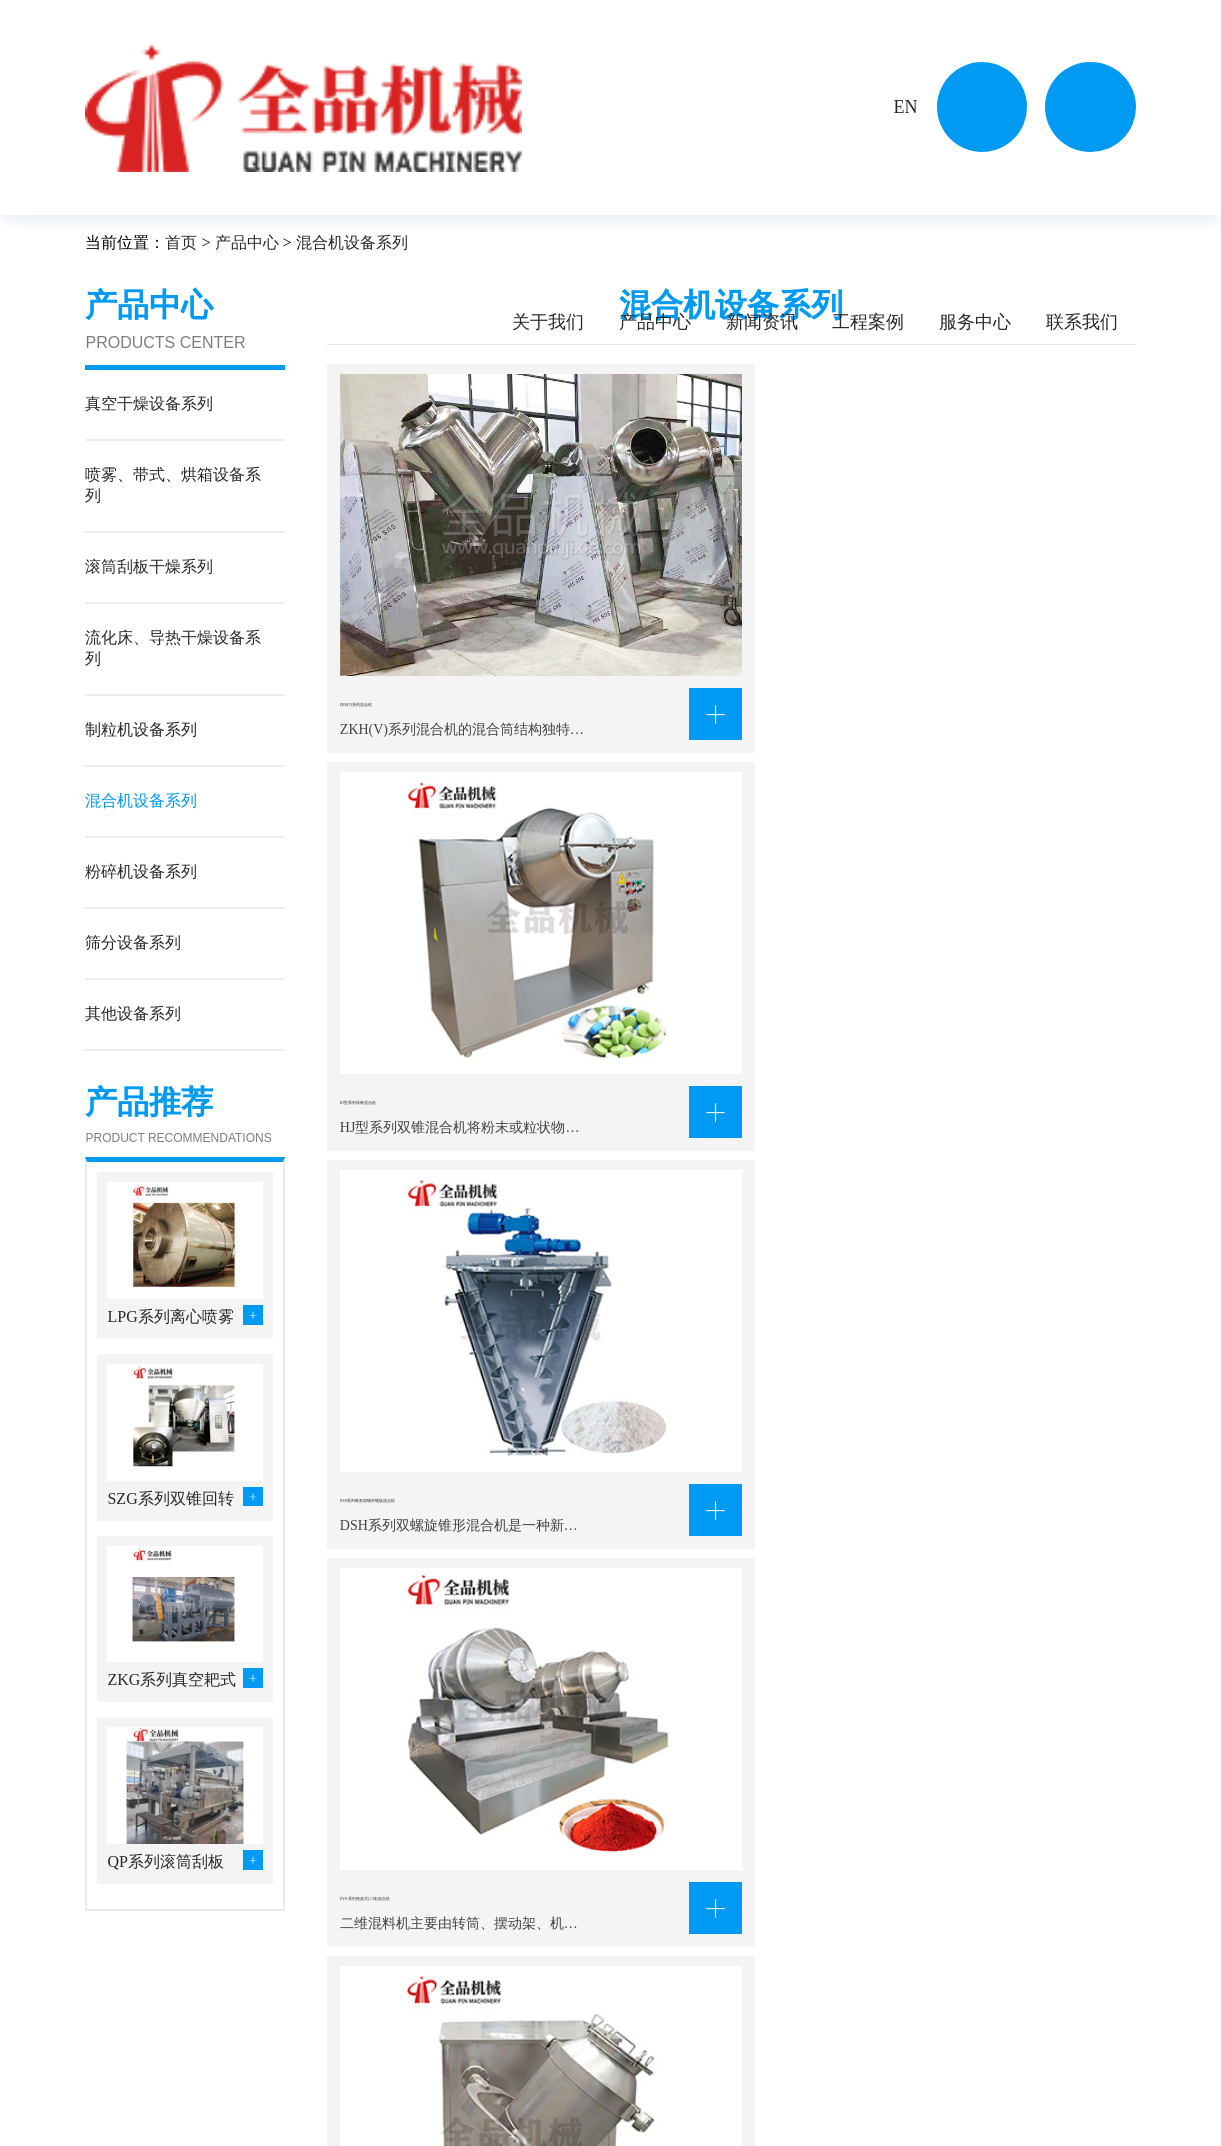  Describe the element at coordinates (701, 2093) in the screenshot. I see `常见问答` at that location.